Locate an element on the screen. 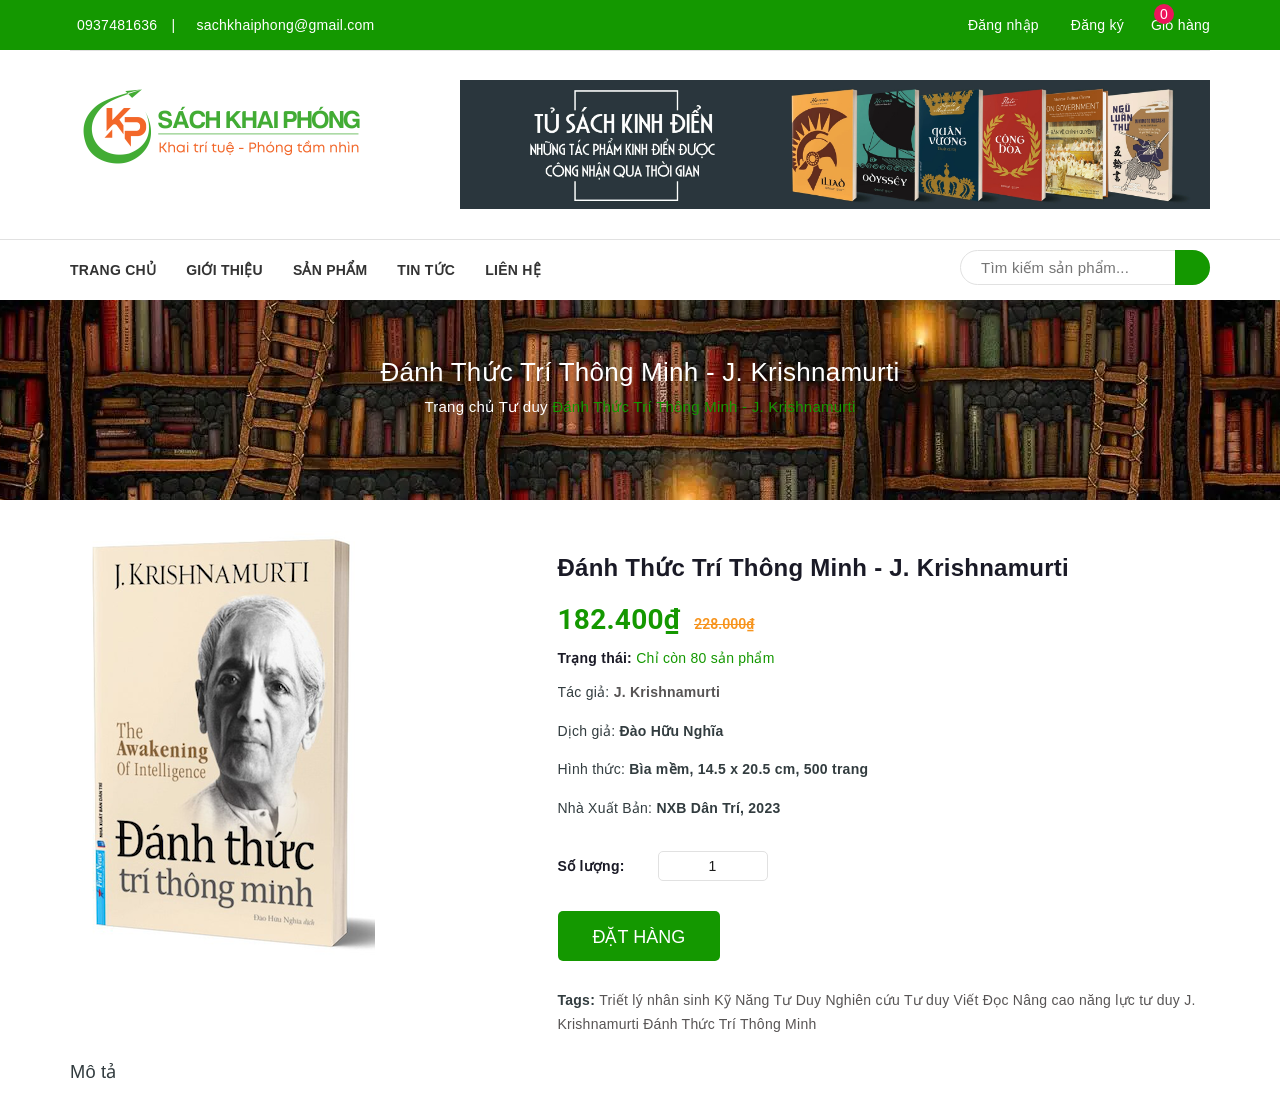  Tags: is located at coordinates (579, 1000).